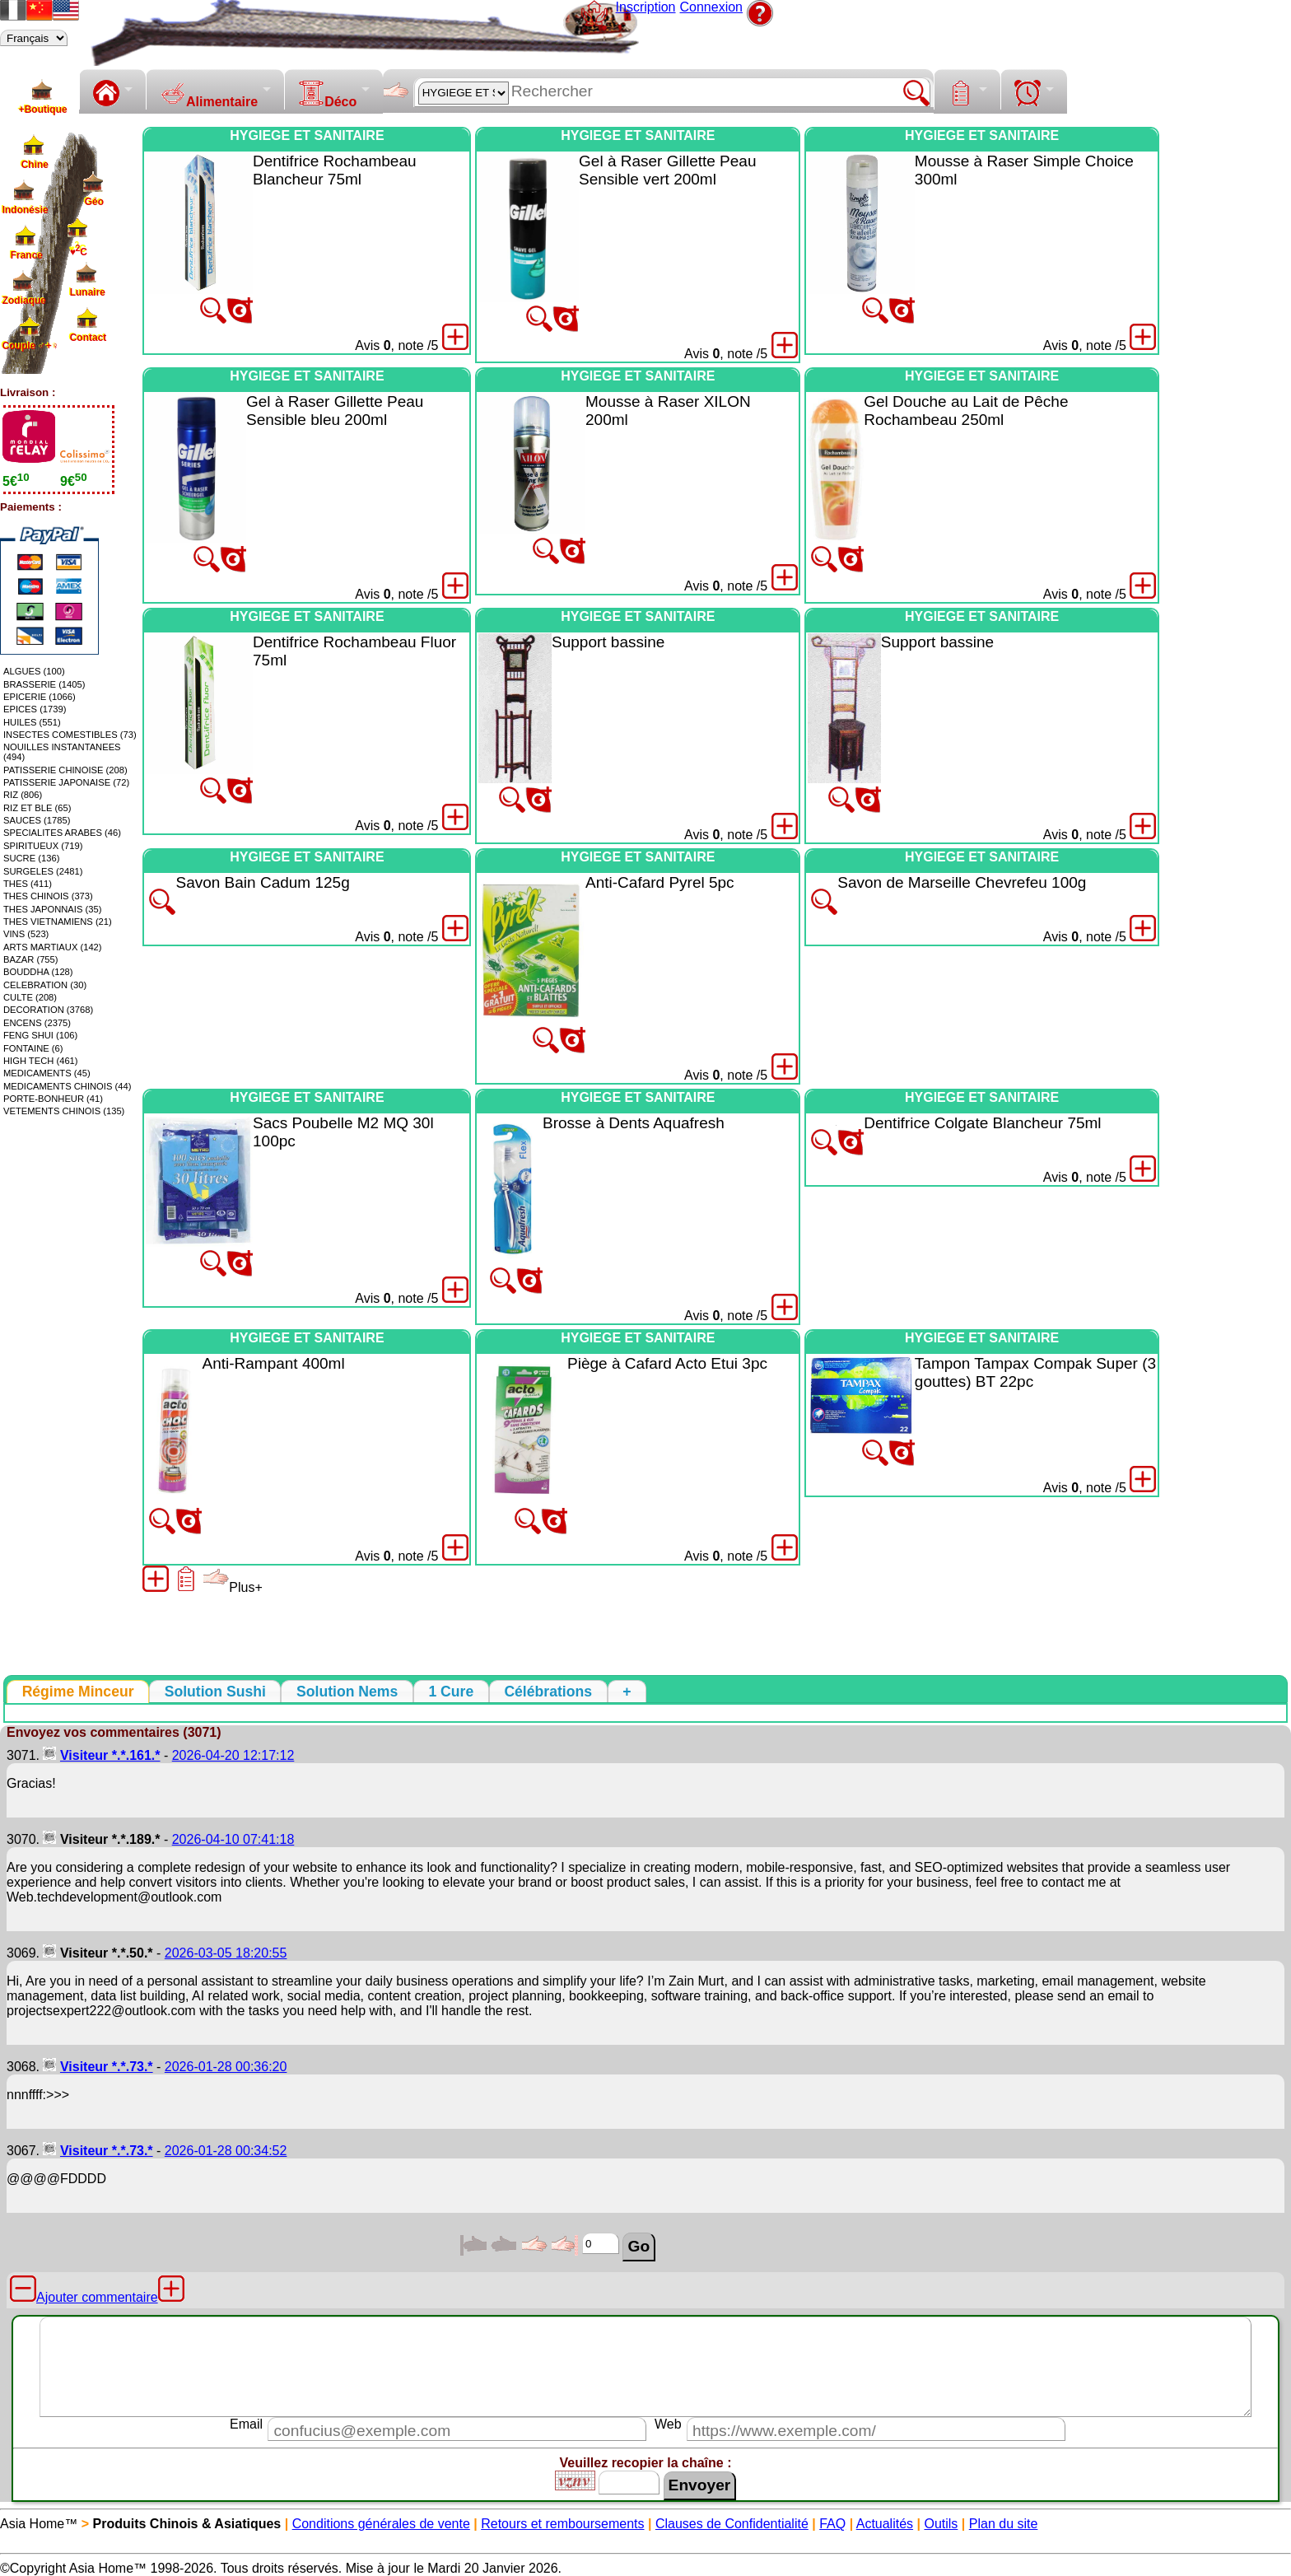 The height and width of the screenshot is (2576, 1291). Describe the element at coordinates (327, 94) in the screenshot. I see `Déco` at that location.